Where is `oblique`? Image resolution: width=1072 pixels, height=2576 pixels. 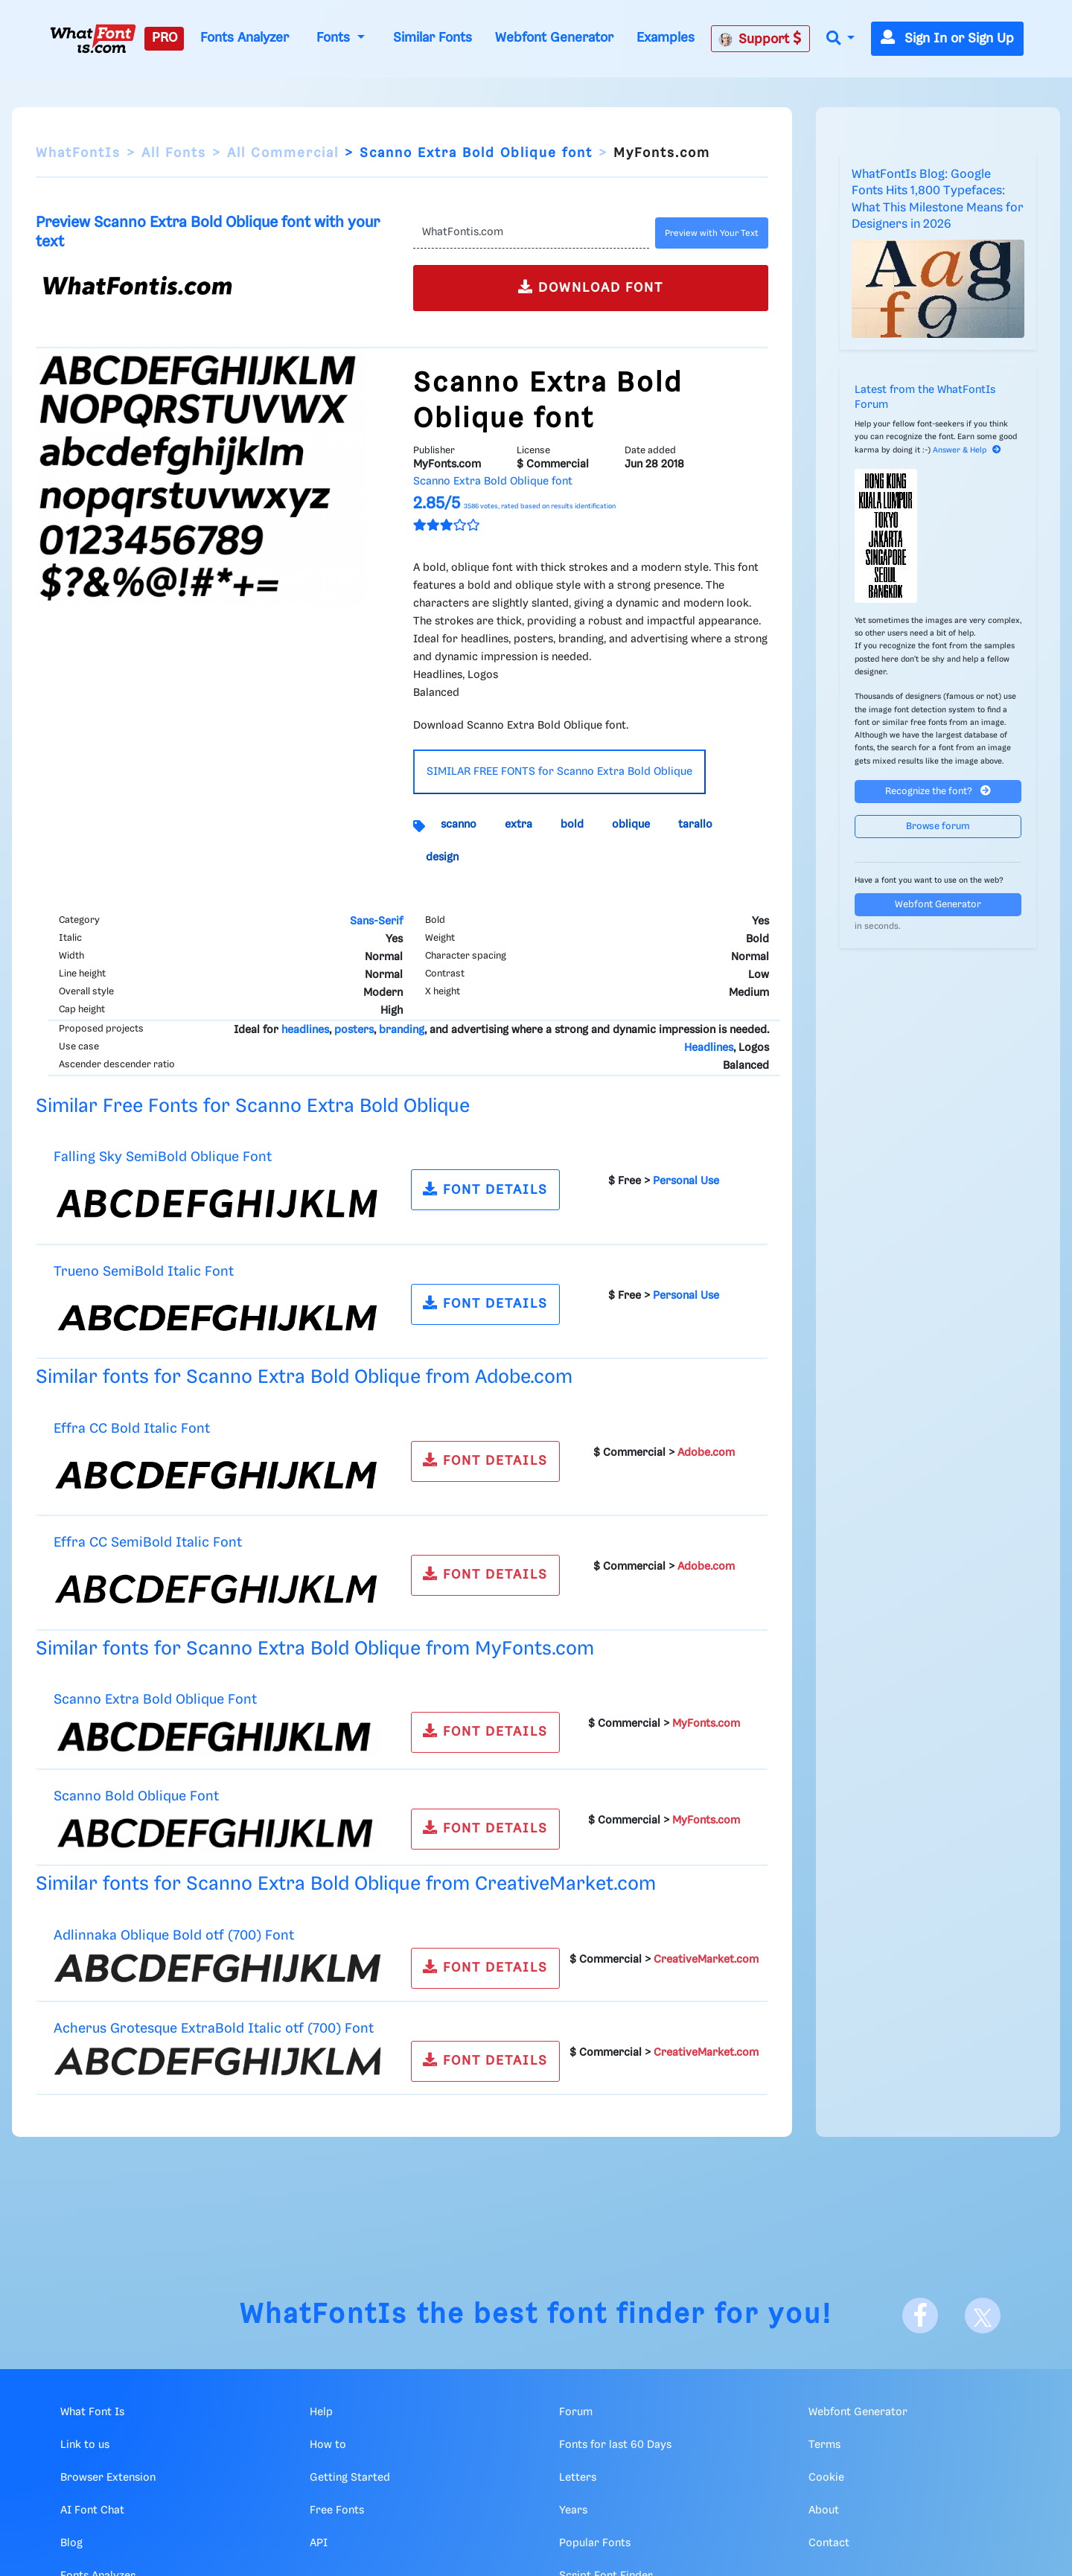
oblique is located at coordinates (631, 825).